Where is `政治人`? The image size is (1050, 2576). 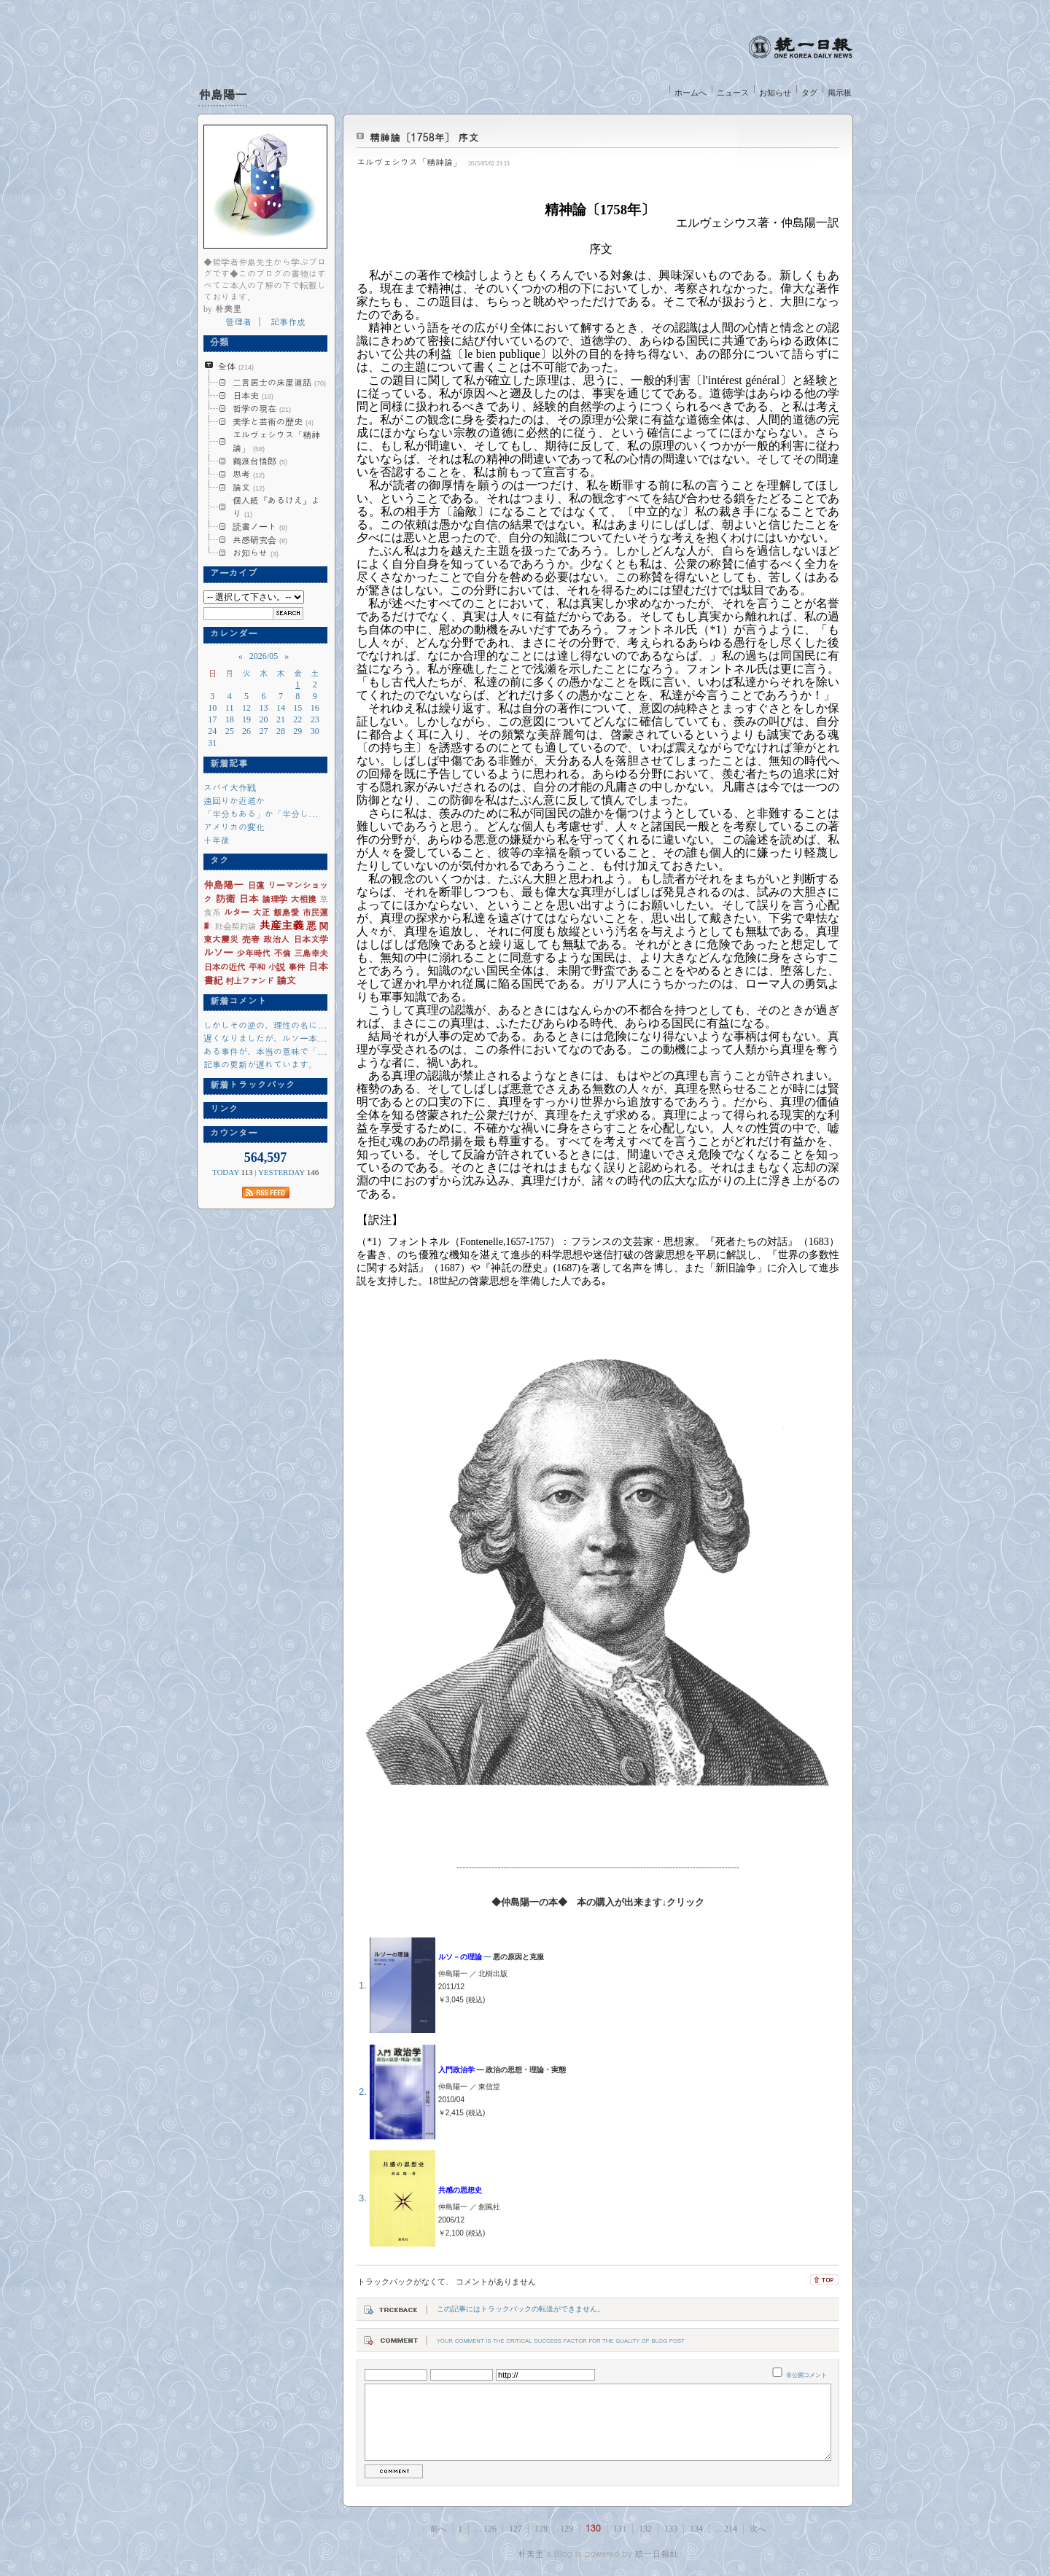
政治人 is located at coordinates (276, 938).